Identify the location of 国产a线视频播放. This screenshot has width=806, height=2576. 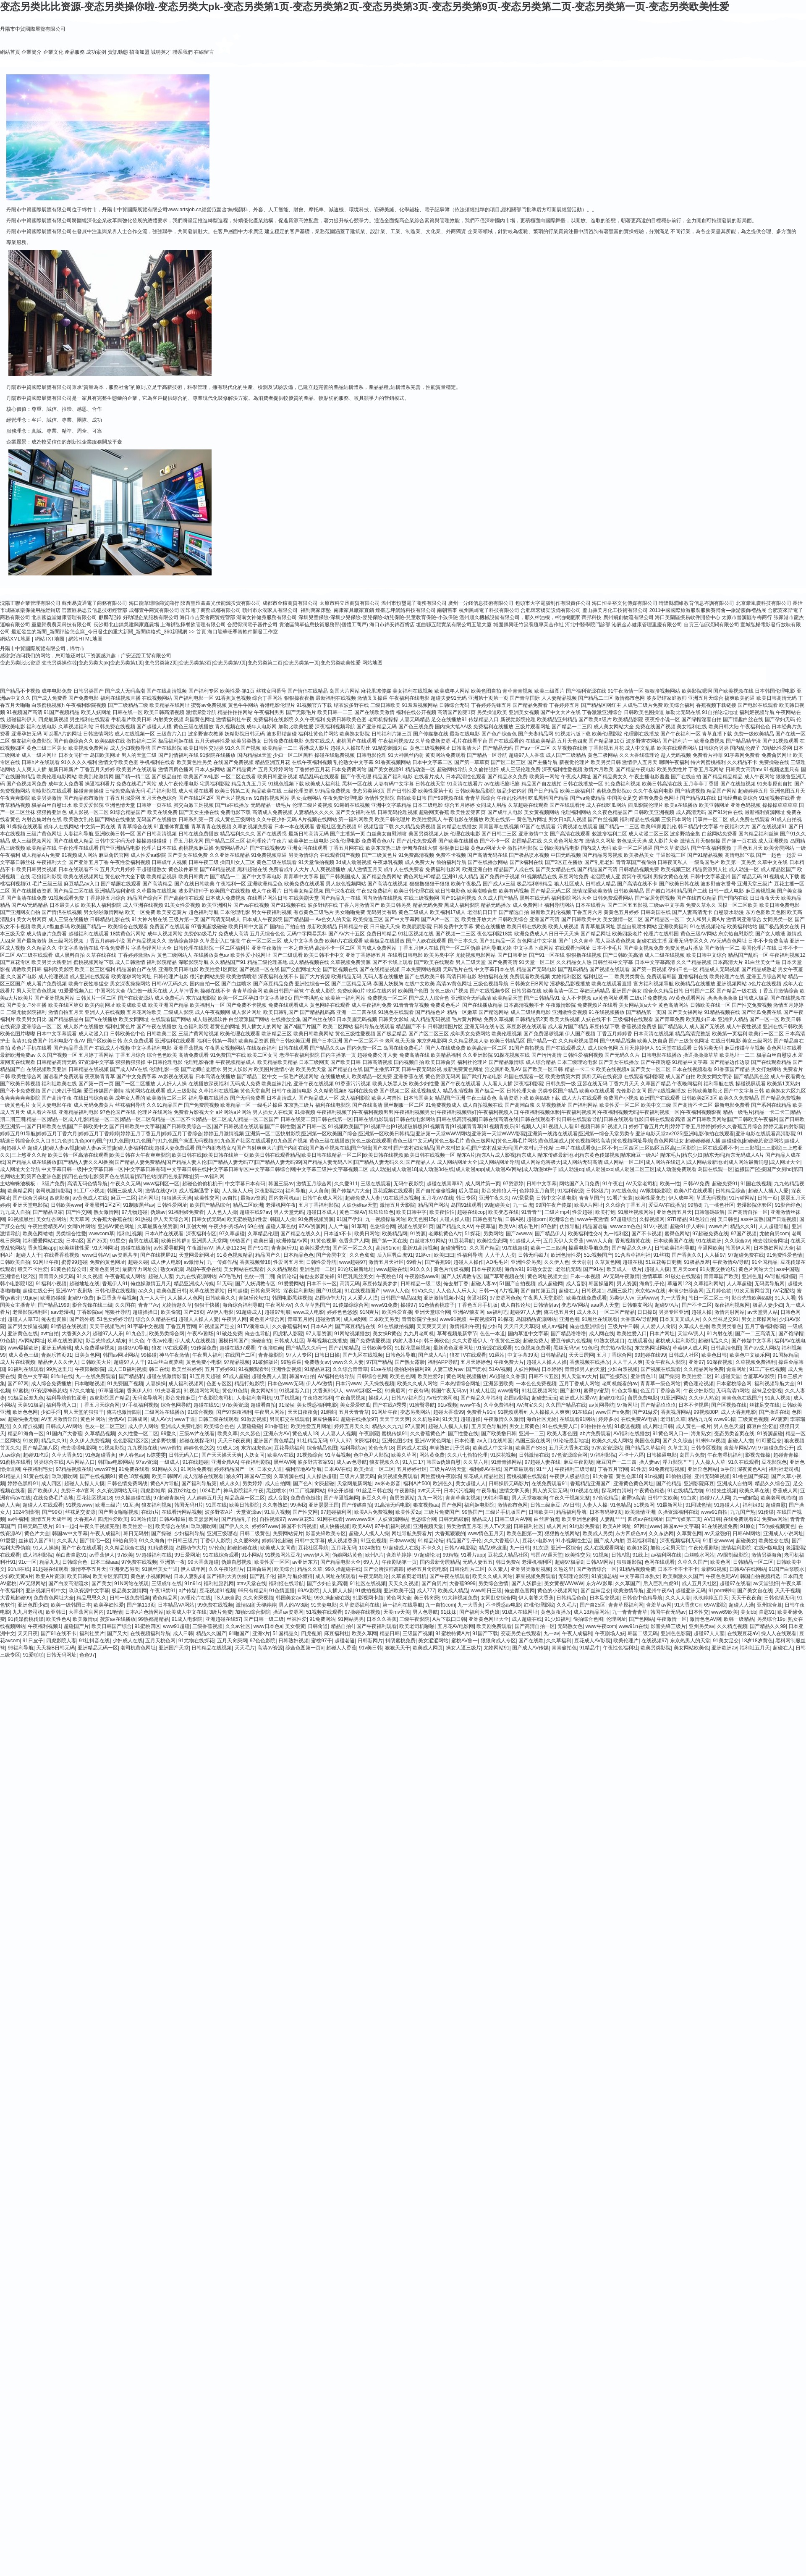
(667, 1091).